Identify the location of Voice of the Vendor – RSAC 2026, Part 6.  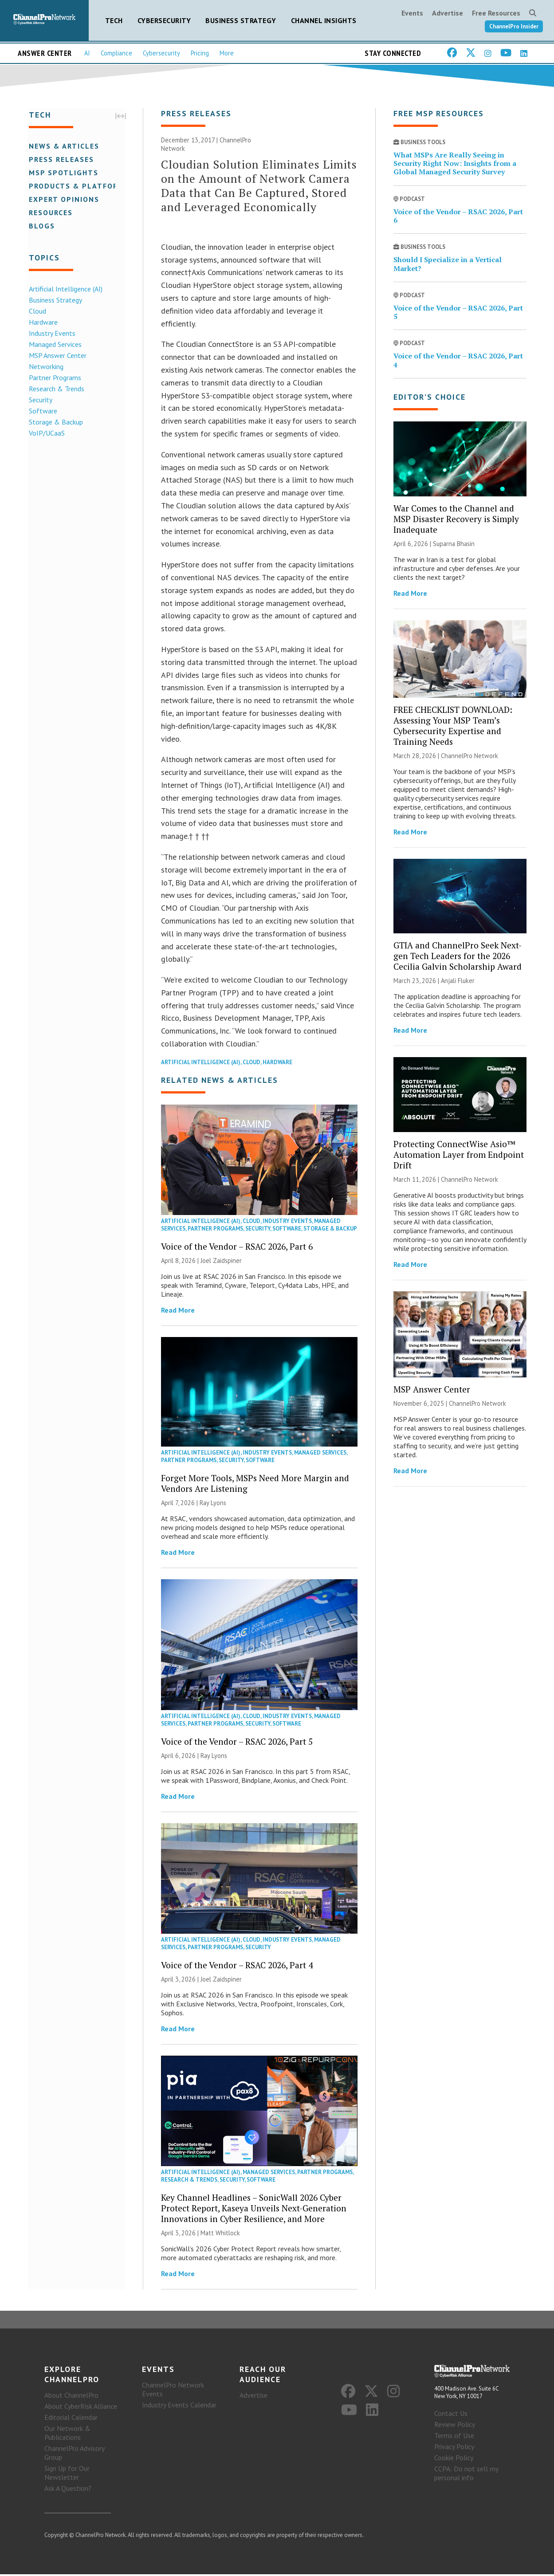
(237, 1247).